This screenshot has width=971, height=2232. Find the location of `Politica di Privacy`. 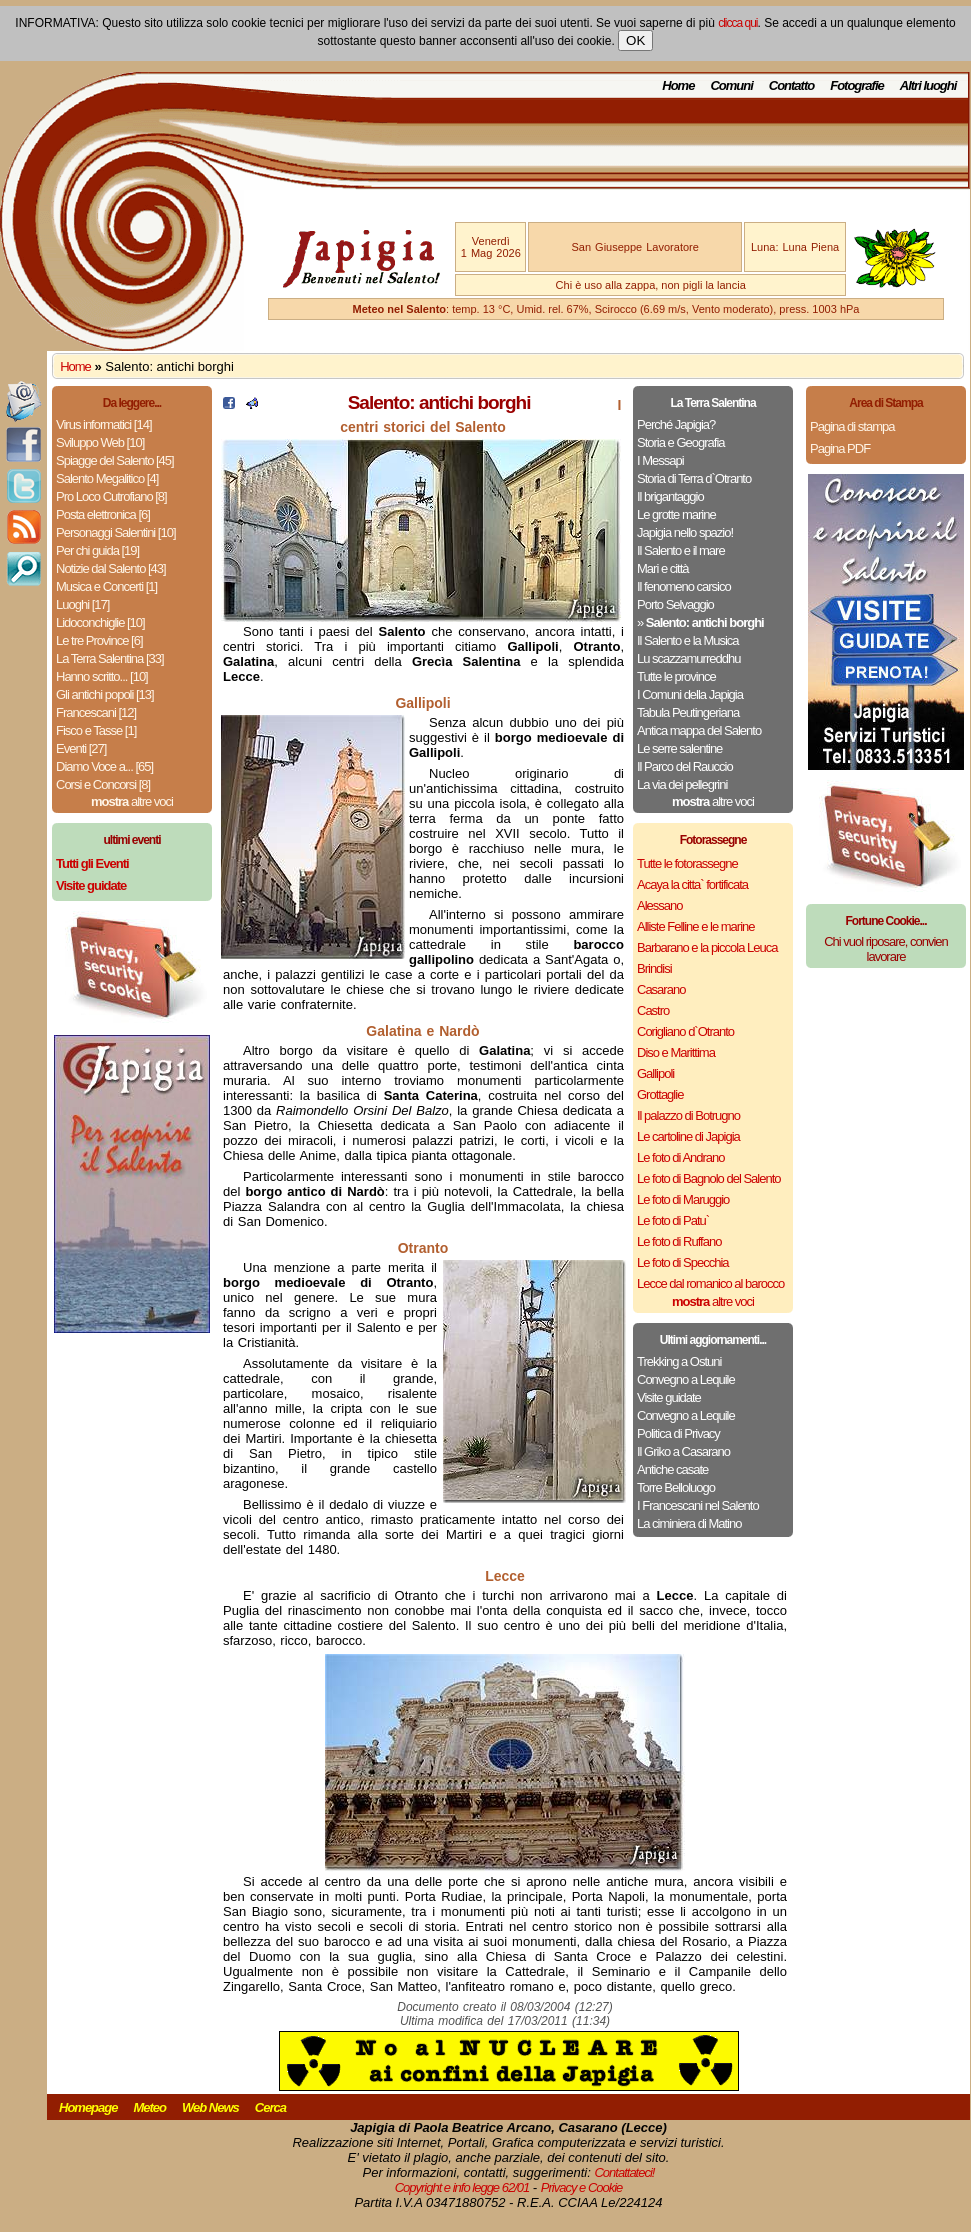

Politica di Privacy is located at coordinates (678, 1433).